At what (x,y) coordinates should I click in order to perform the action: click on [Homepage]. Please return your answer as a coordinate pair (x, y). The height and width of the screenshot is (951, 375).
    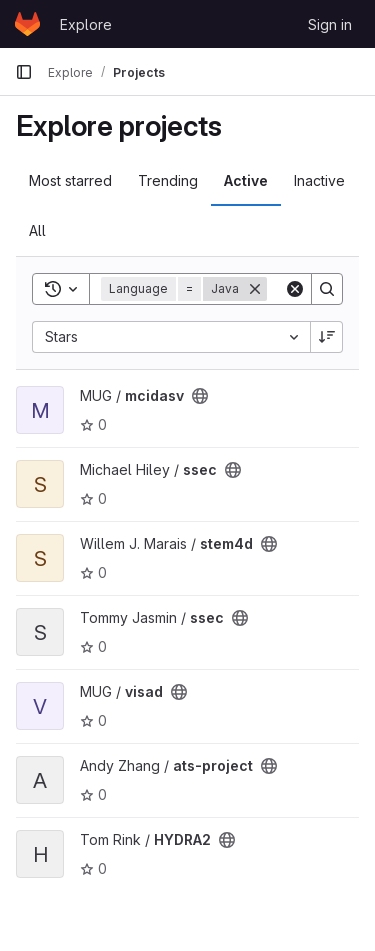
    Looking at the image, I should click on (27, 24).